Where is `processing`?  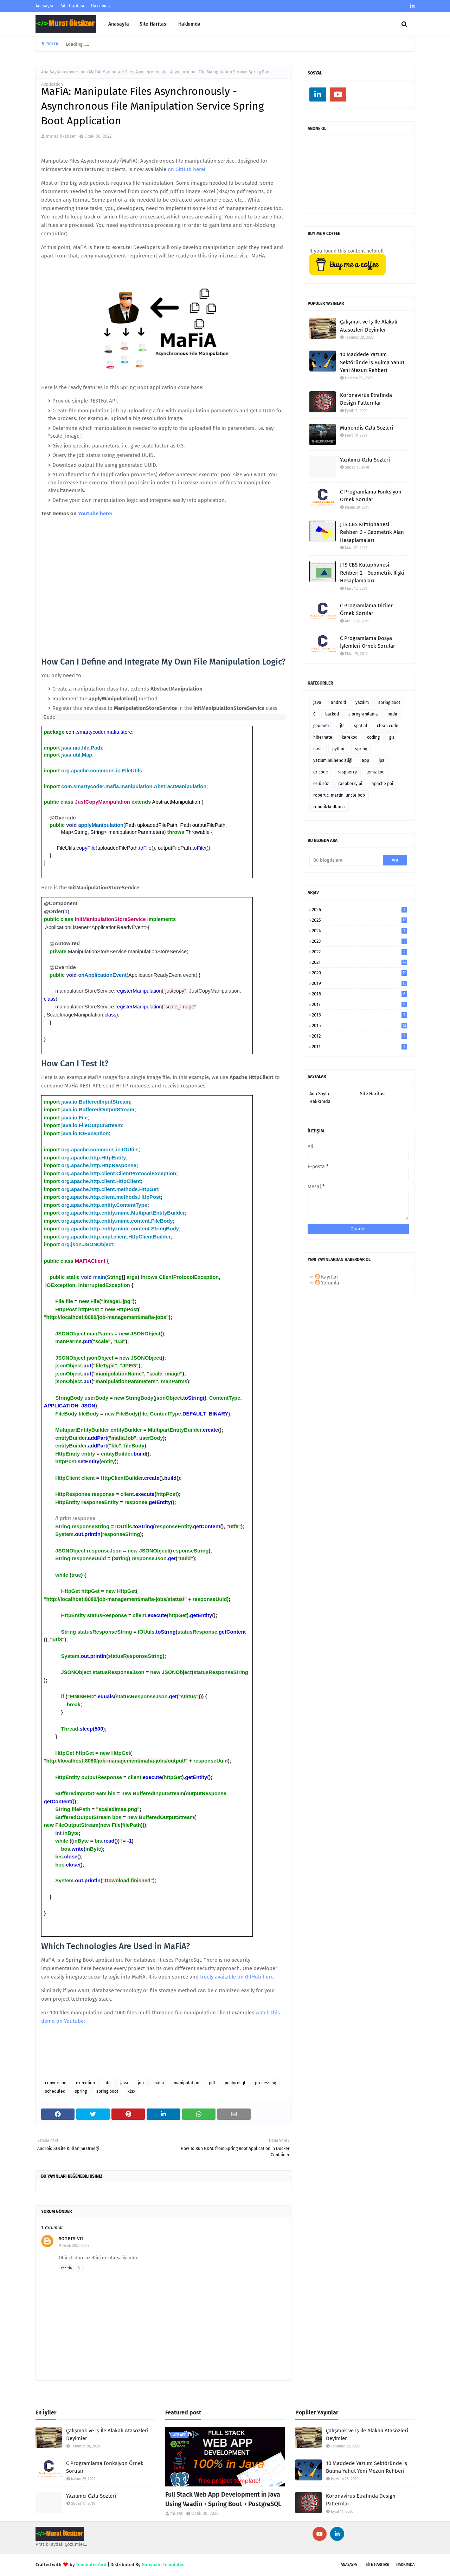
processing is located at coordinates (265, 2082).